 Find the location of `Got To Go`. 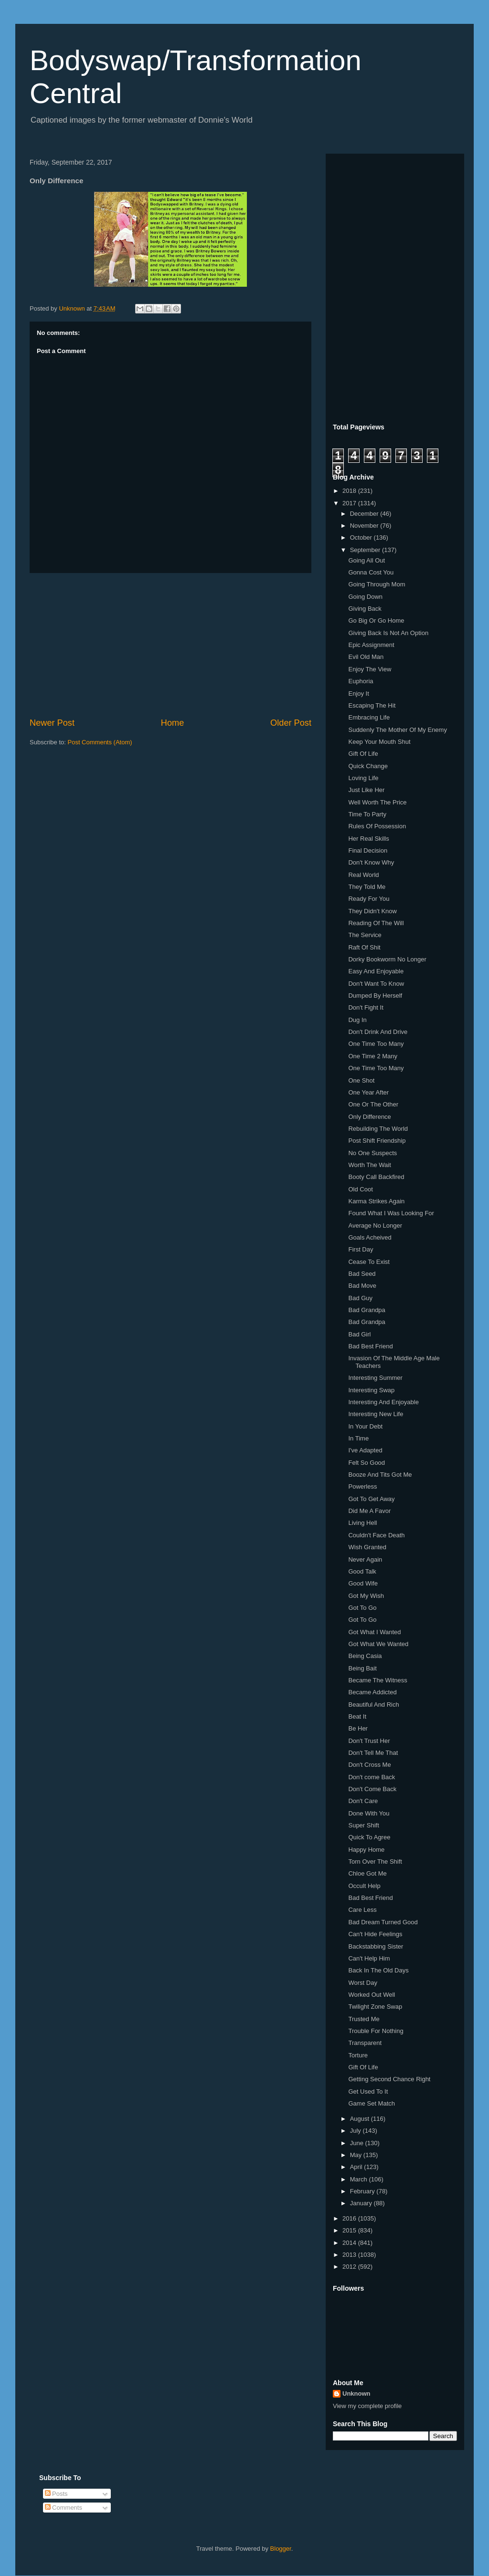

Got To Go is located at coordinates (362, 1607).